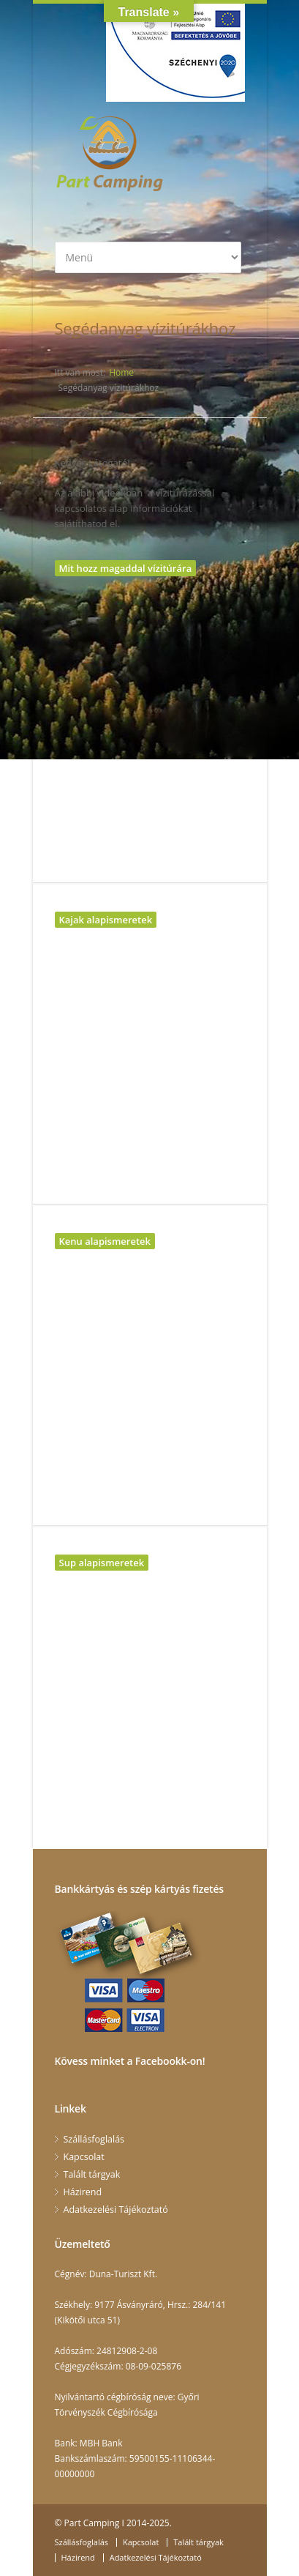  Describe the element at coordinates (84, 2157) in the screenshot. I see `Kapcsolat` at that location.